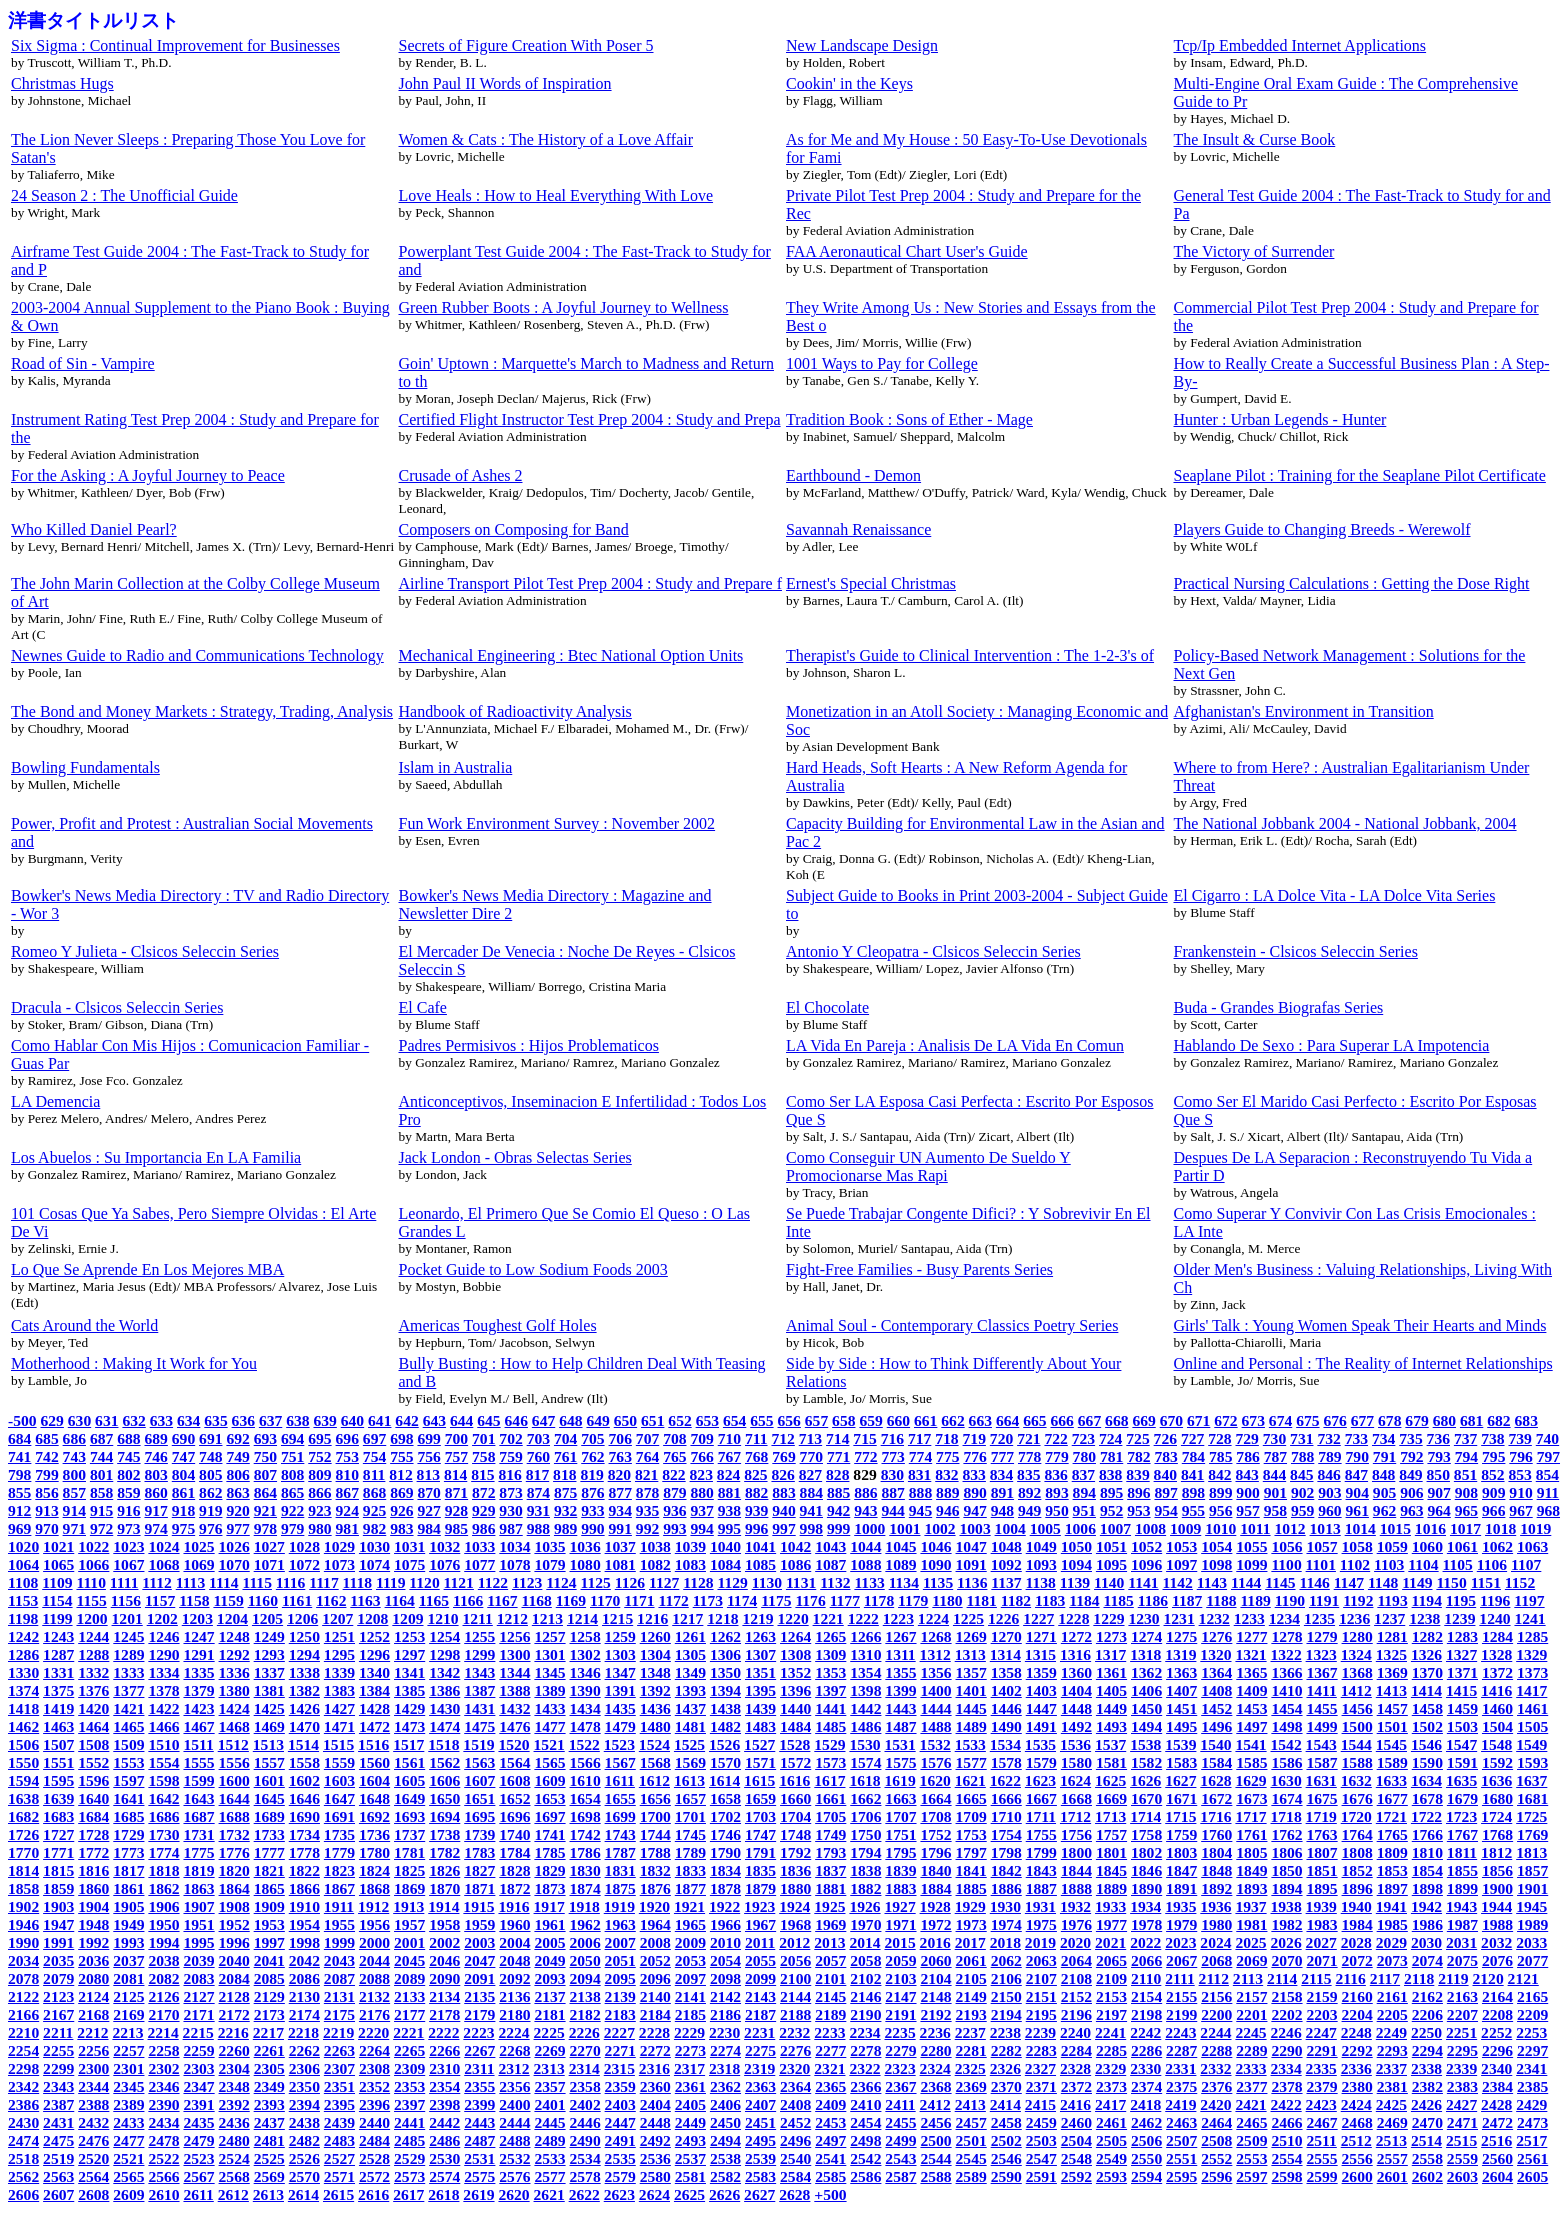 The image size is (1568, 2223). I want to click on 2231, so click(759, 2032).